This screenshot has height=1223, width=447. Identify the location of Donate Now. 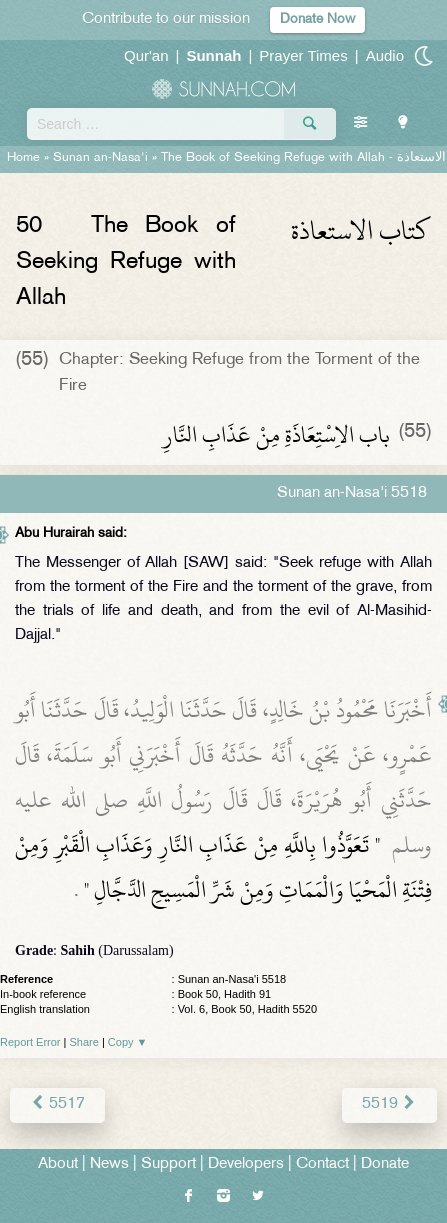
(317, 19).